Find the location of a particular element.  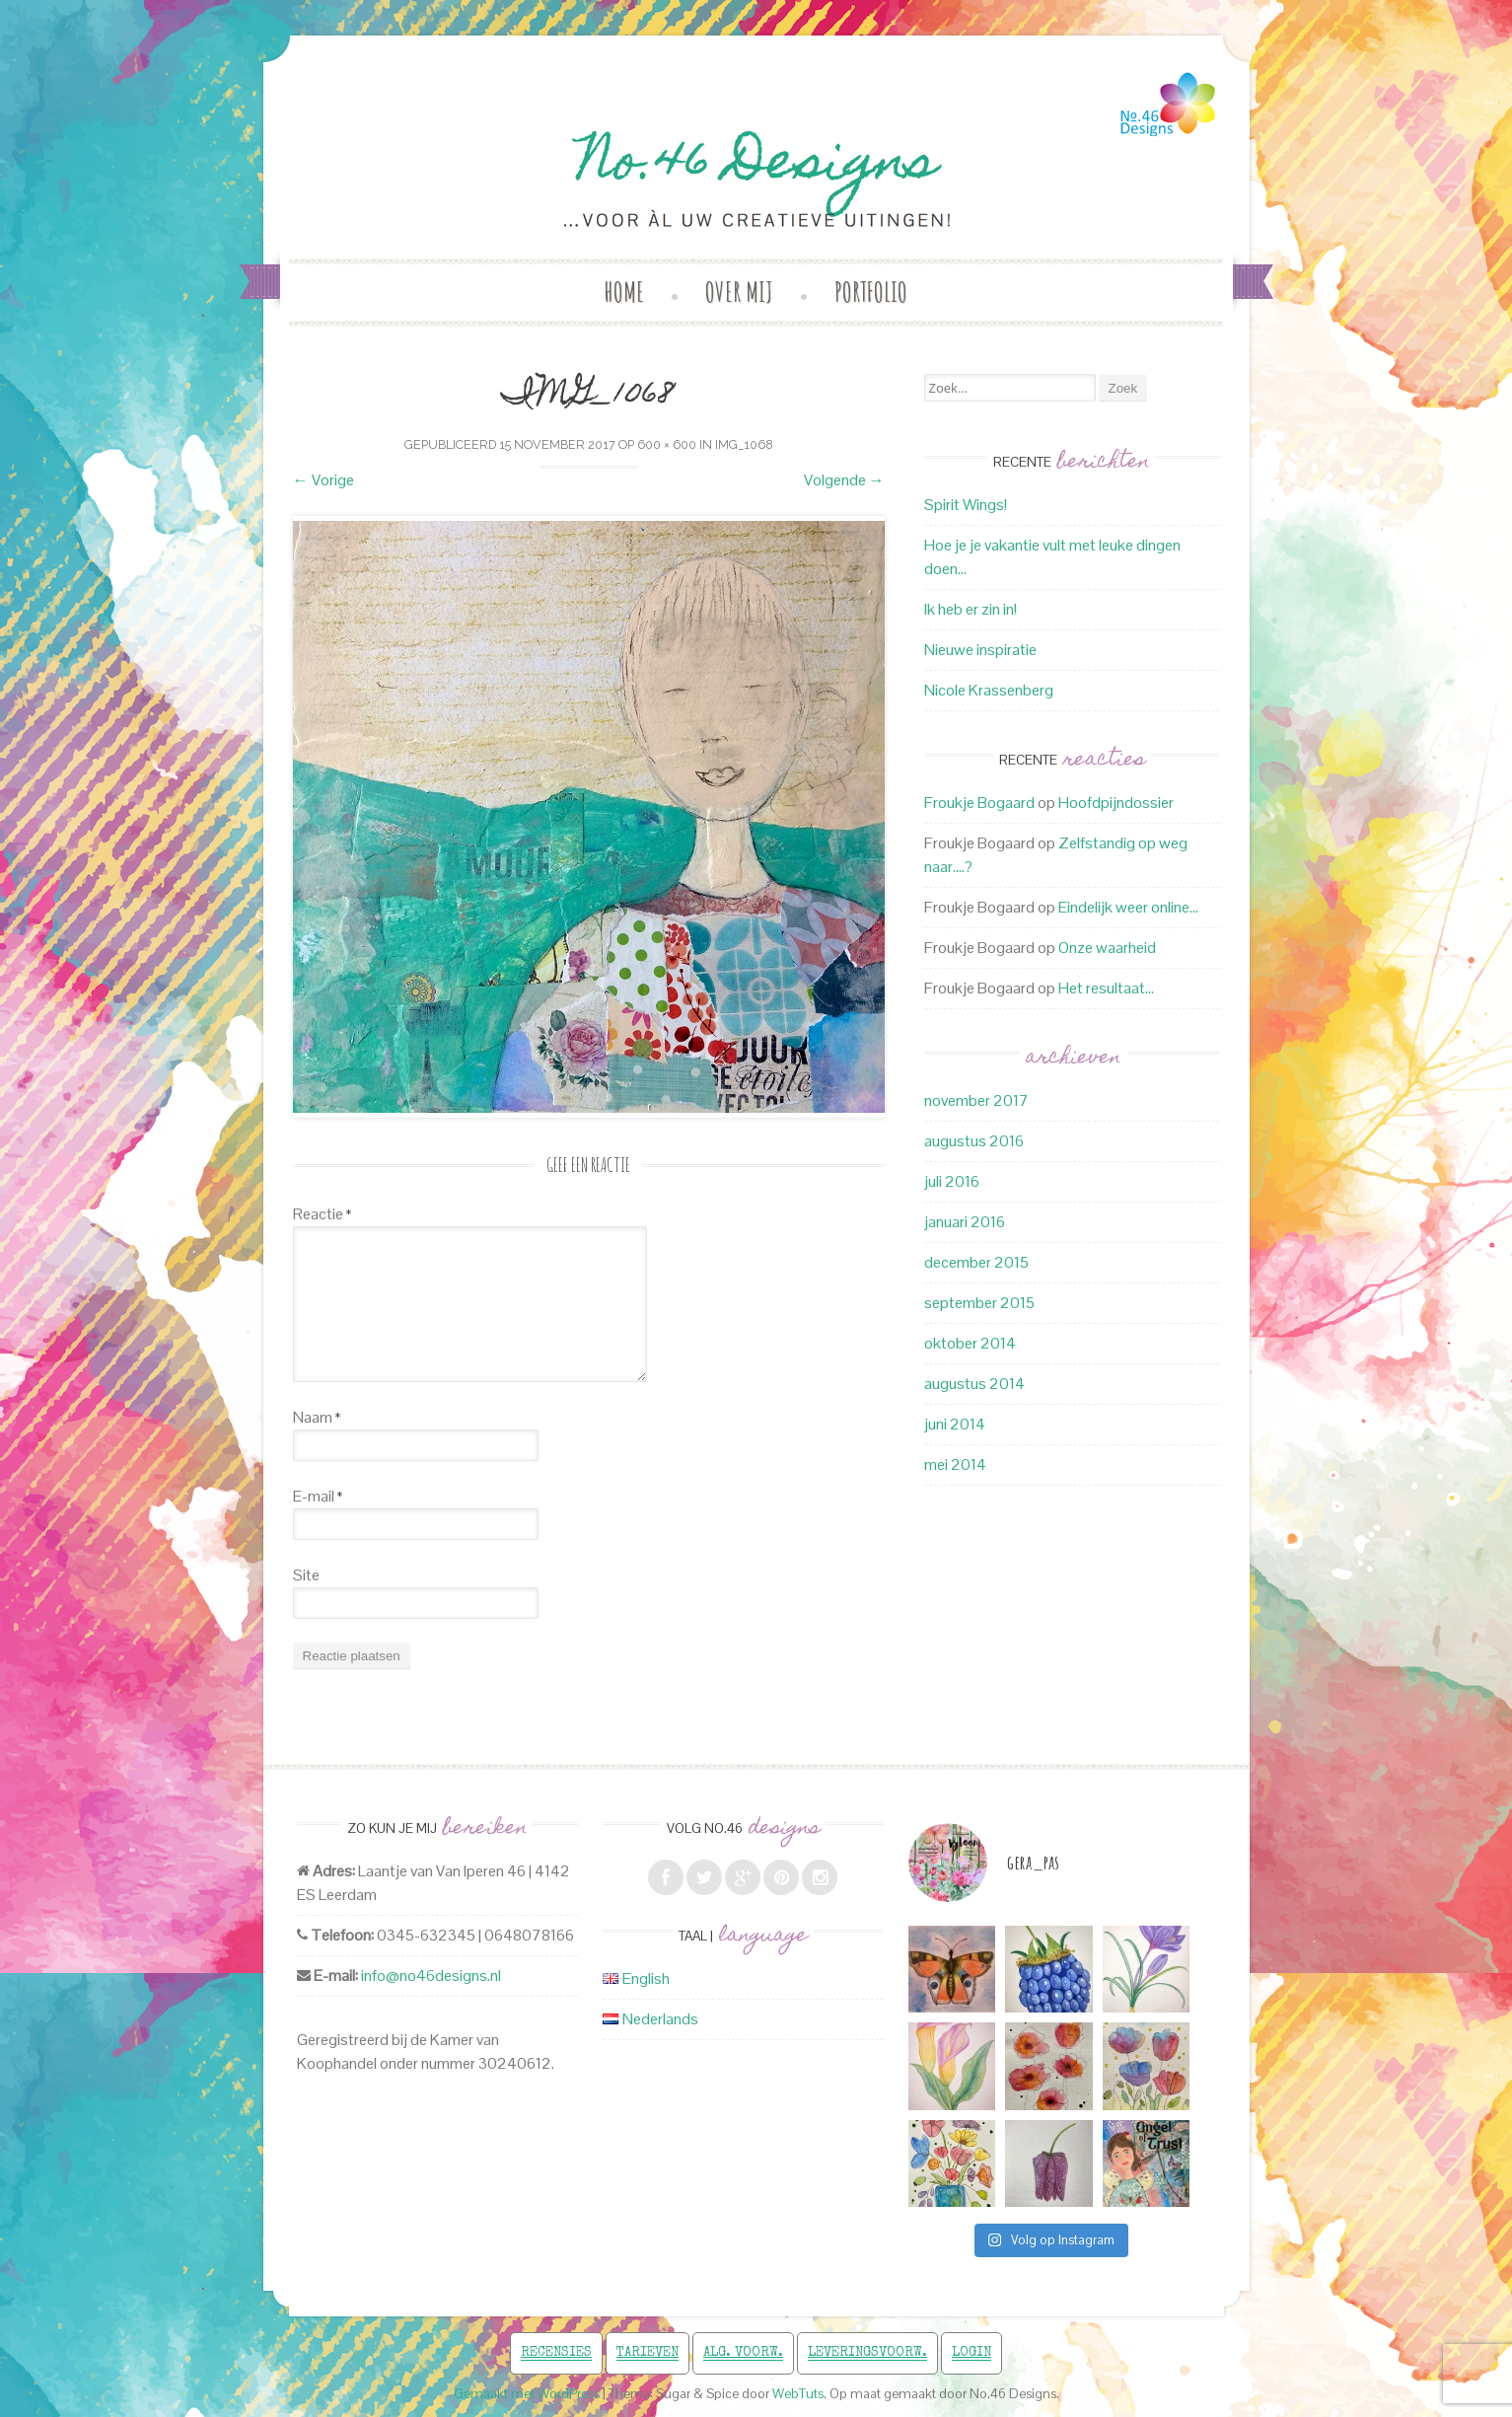

Vorige is located at coordinates (323, 480).